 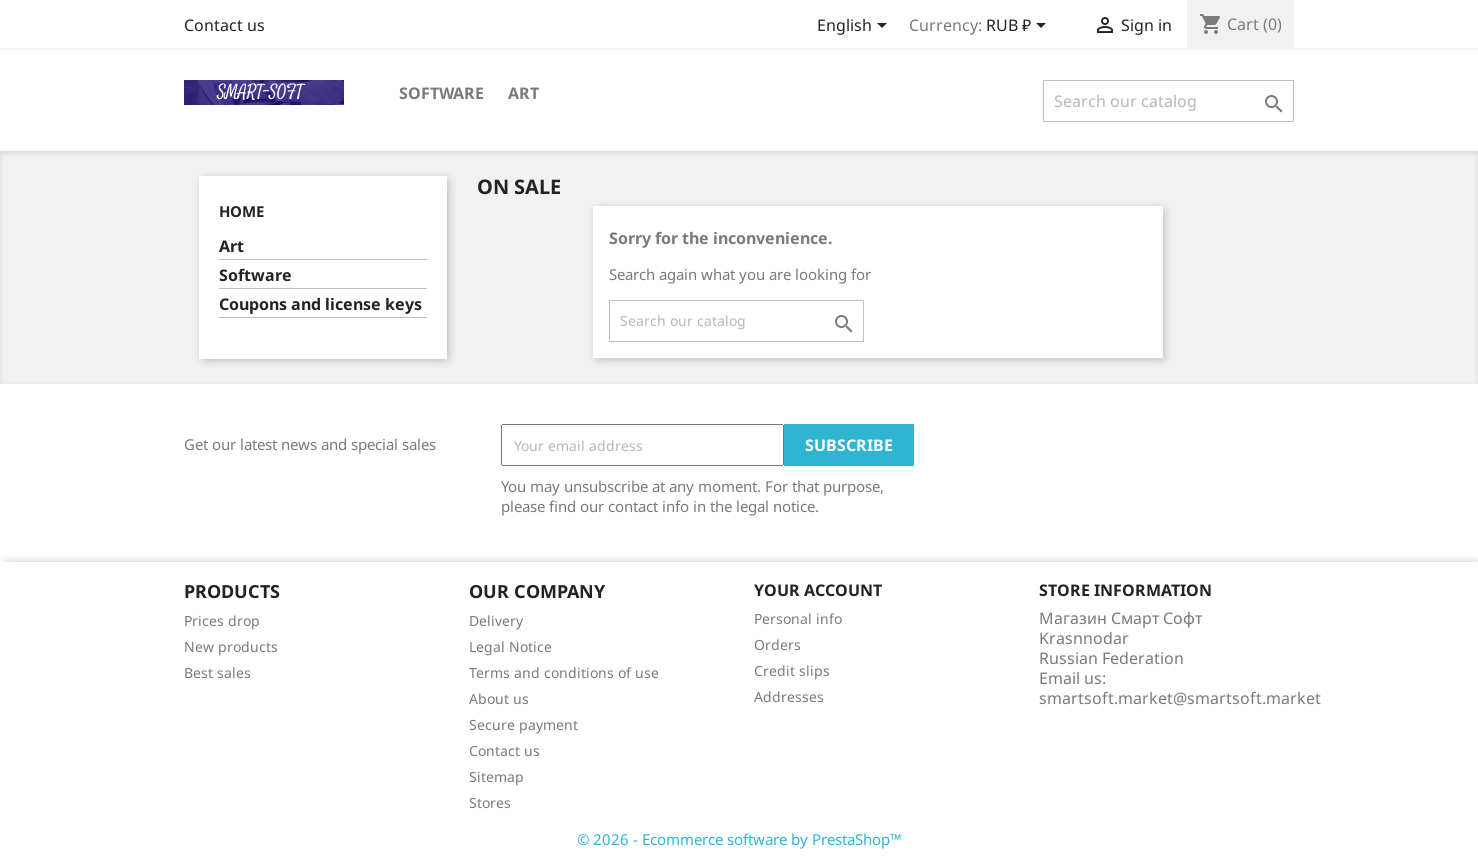 I want to click on Legal Notice, so click(x=510, y=646).